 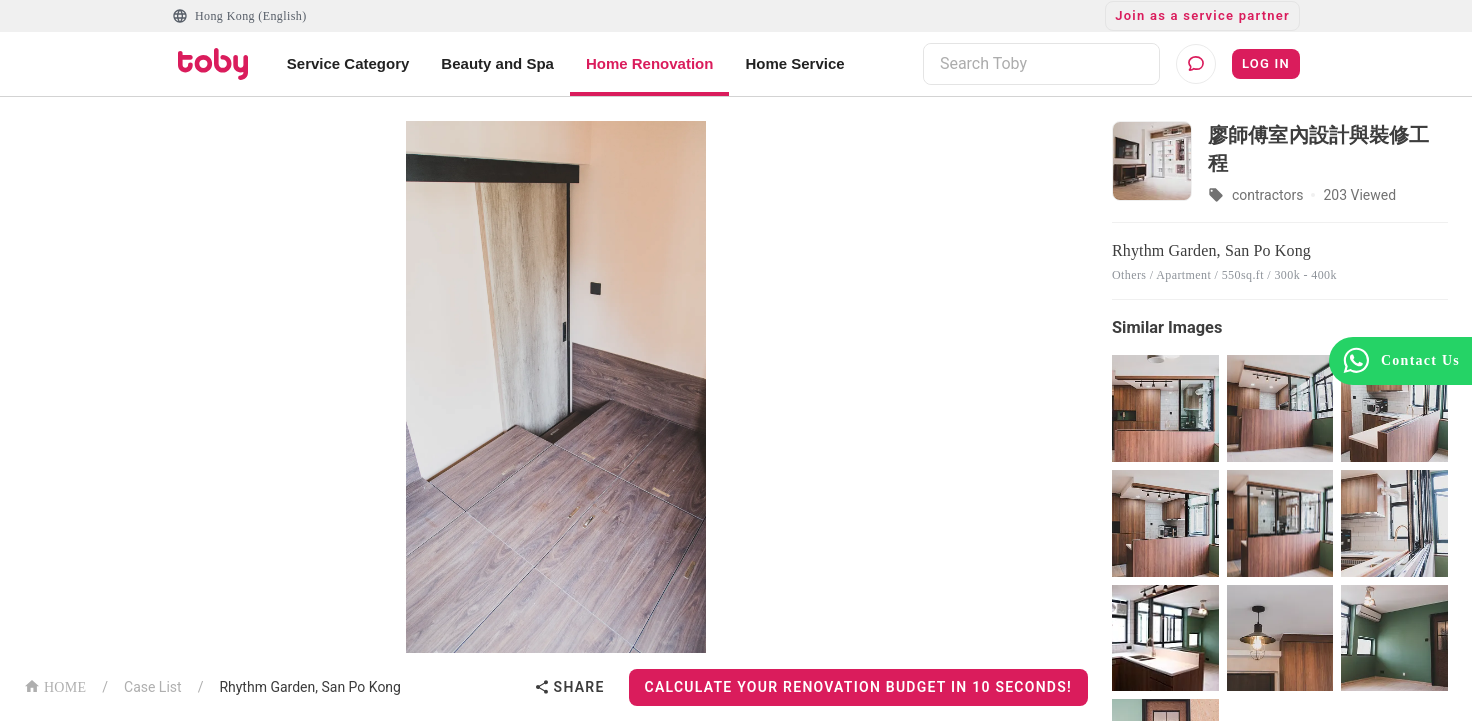 What do you see at coordinates (153, 687) in the screenshot?
I see `Case List` at bounding box center [153, 687].